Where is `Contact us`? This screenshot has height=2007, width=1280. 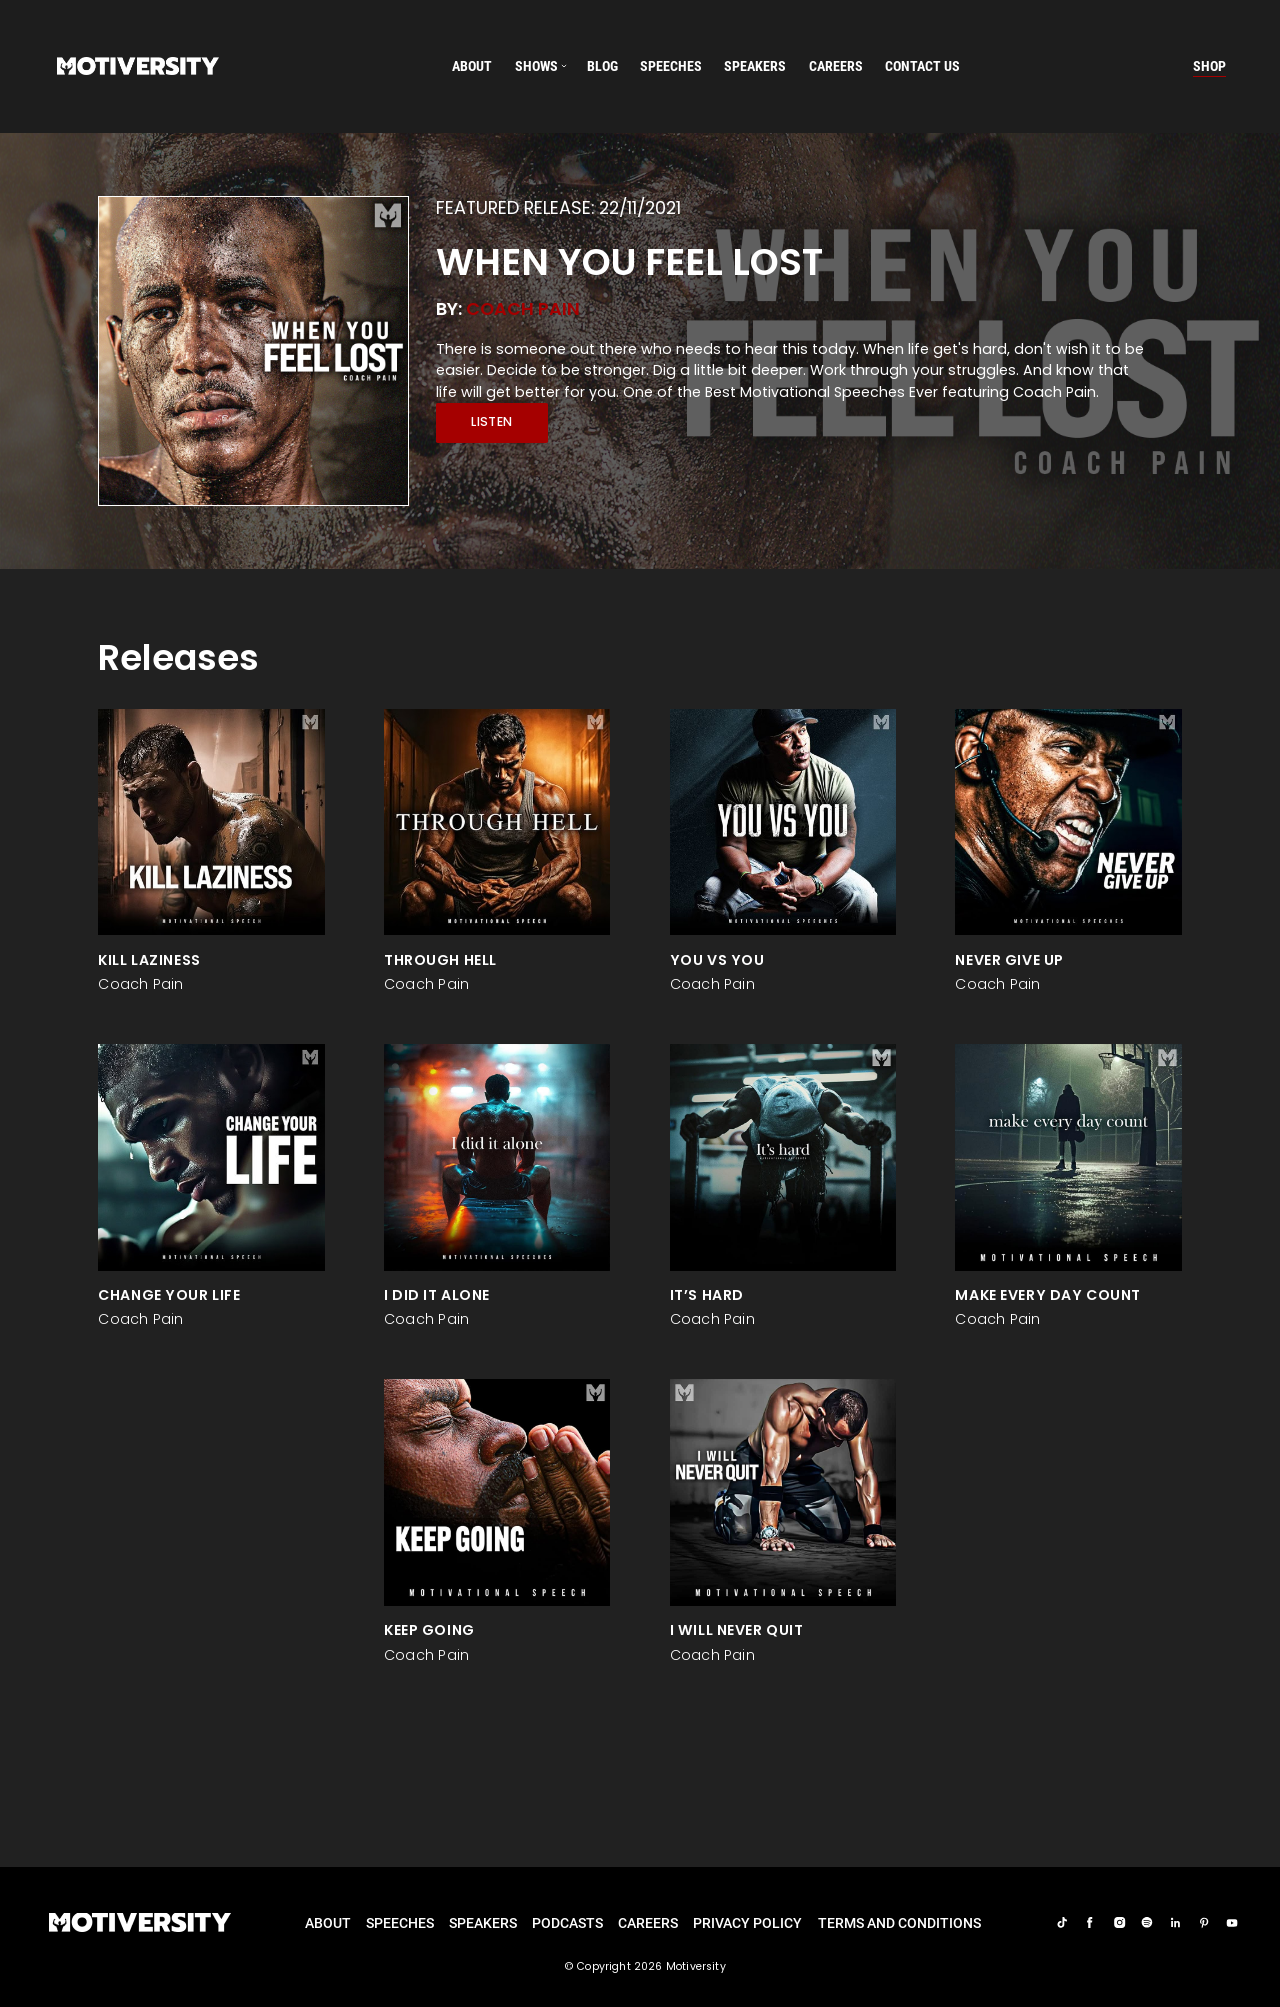 Contact us is located at coordinates (922, 66).